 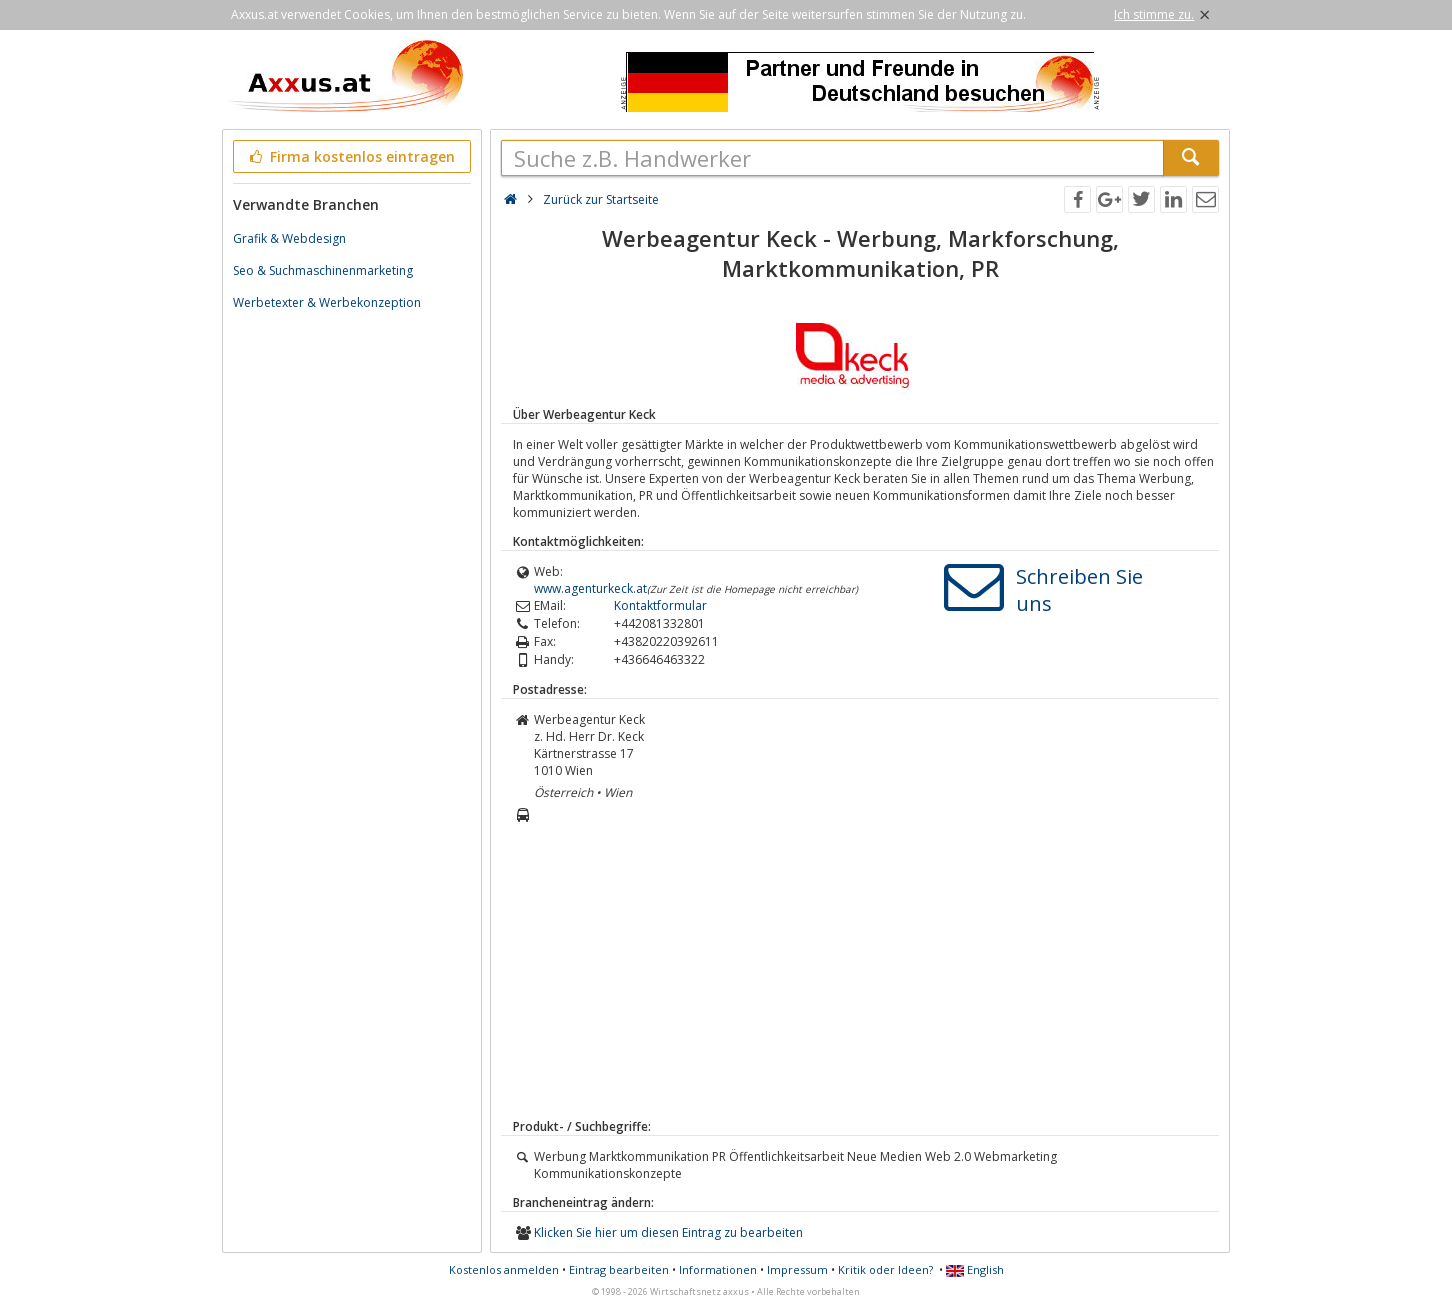 What do you see at coordinates (504, 1269) in the screenshot?
I see `Kostenlos anmelden` at bounding box center [504, 1269].